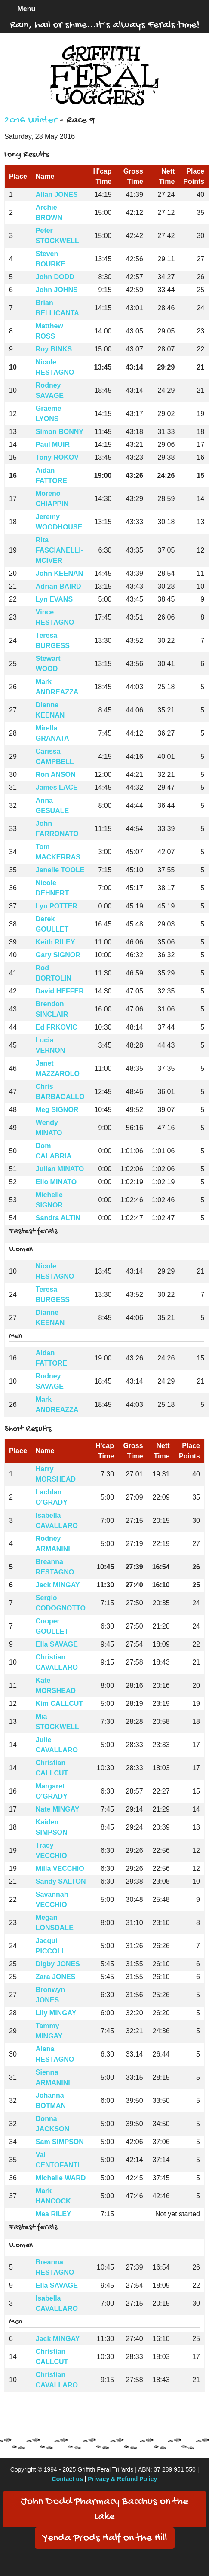 The image size is (209, 2576). Describe the element at coordinates (53, 444) in the screenshot. I see `Paul MUIR` at that location.